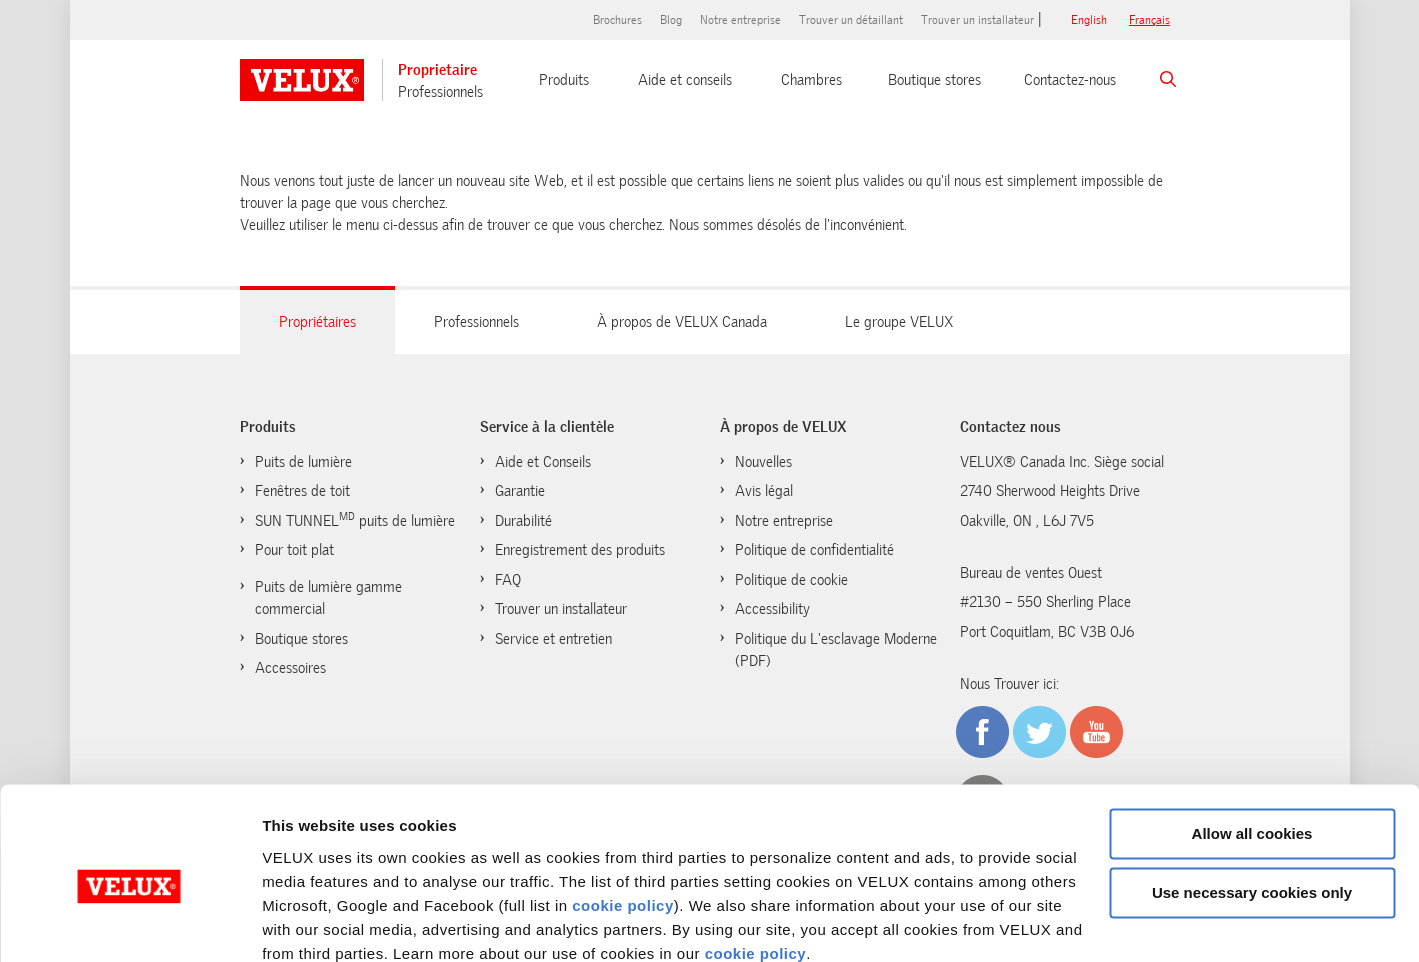 Image resolution: width=1419 pixels, height=962 pixels. I want to click on [Cookiebot by Usercentrics - opens in a new window], so click(129, 923).